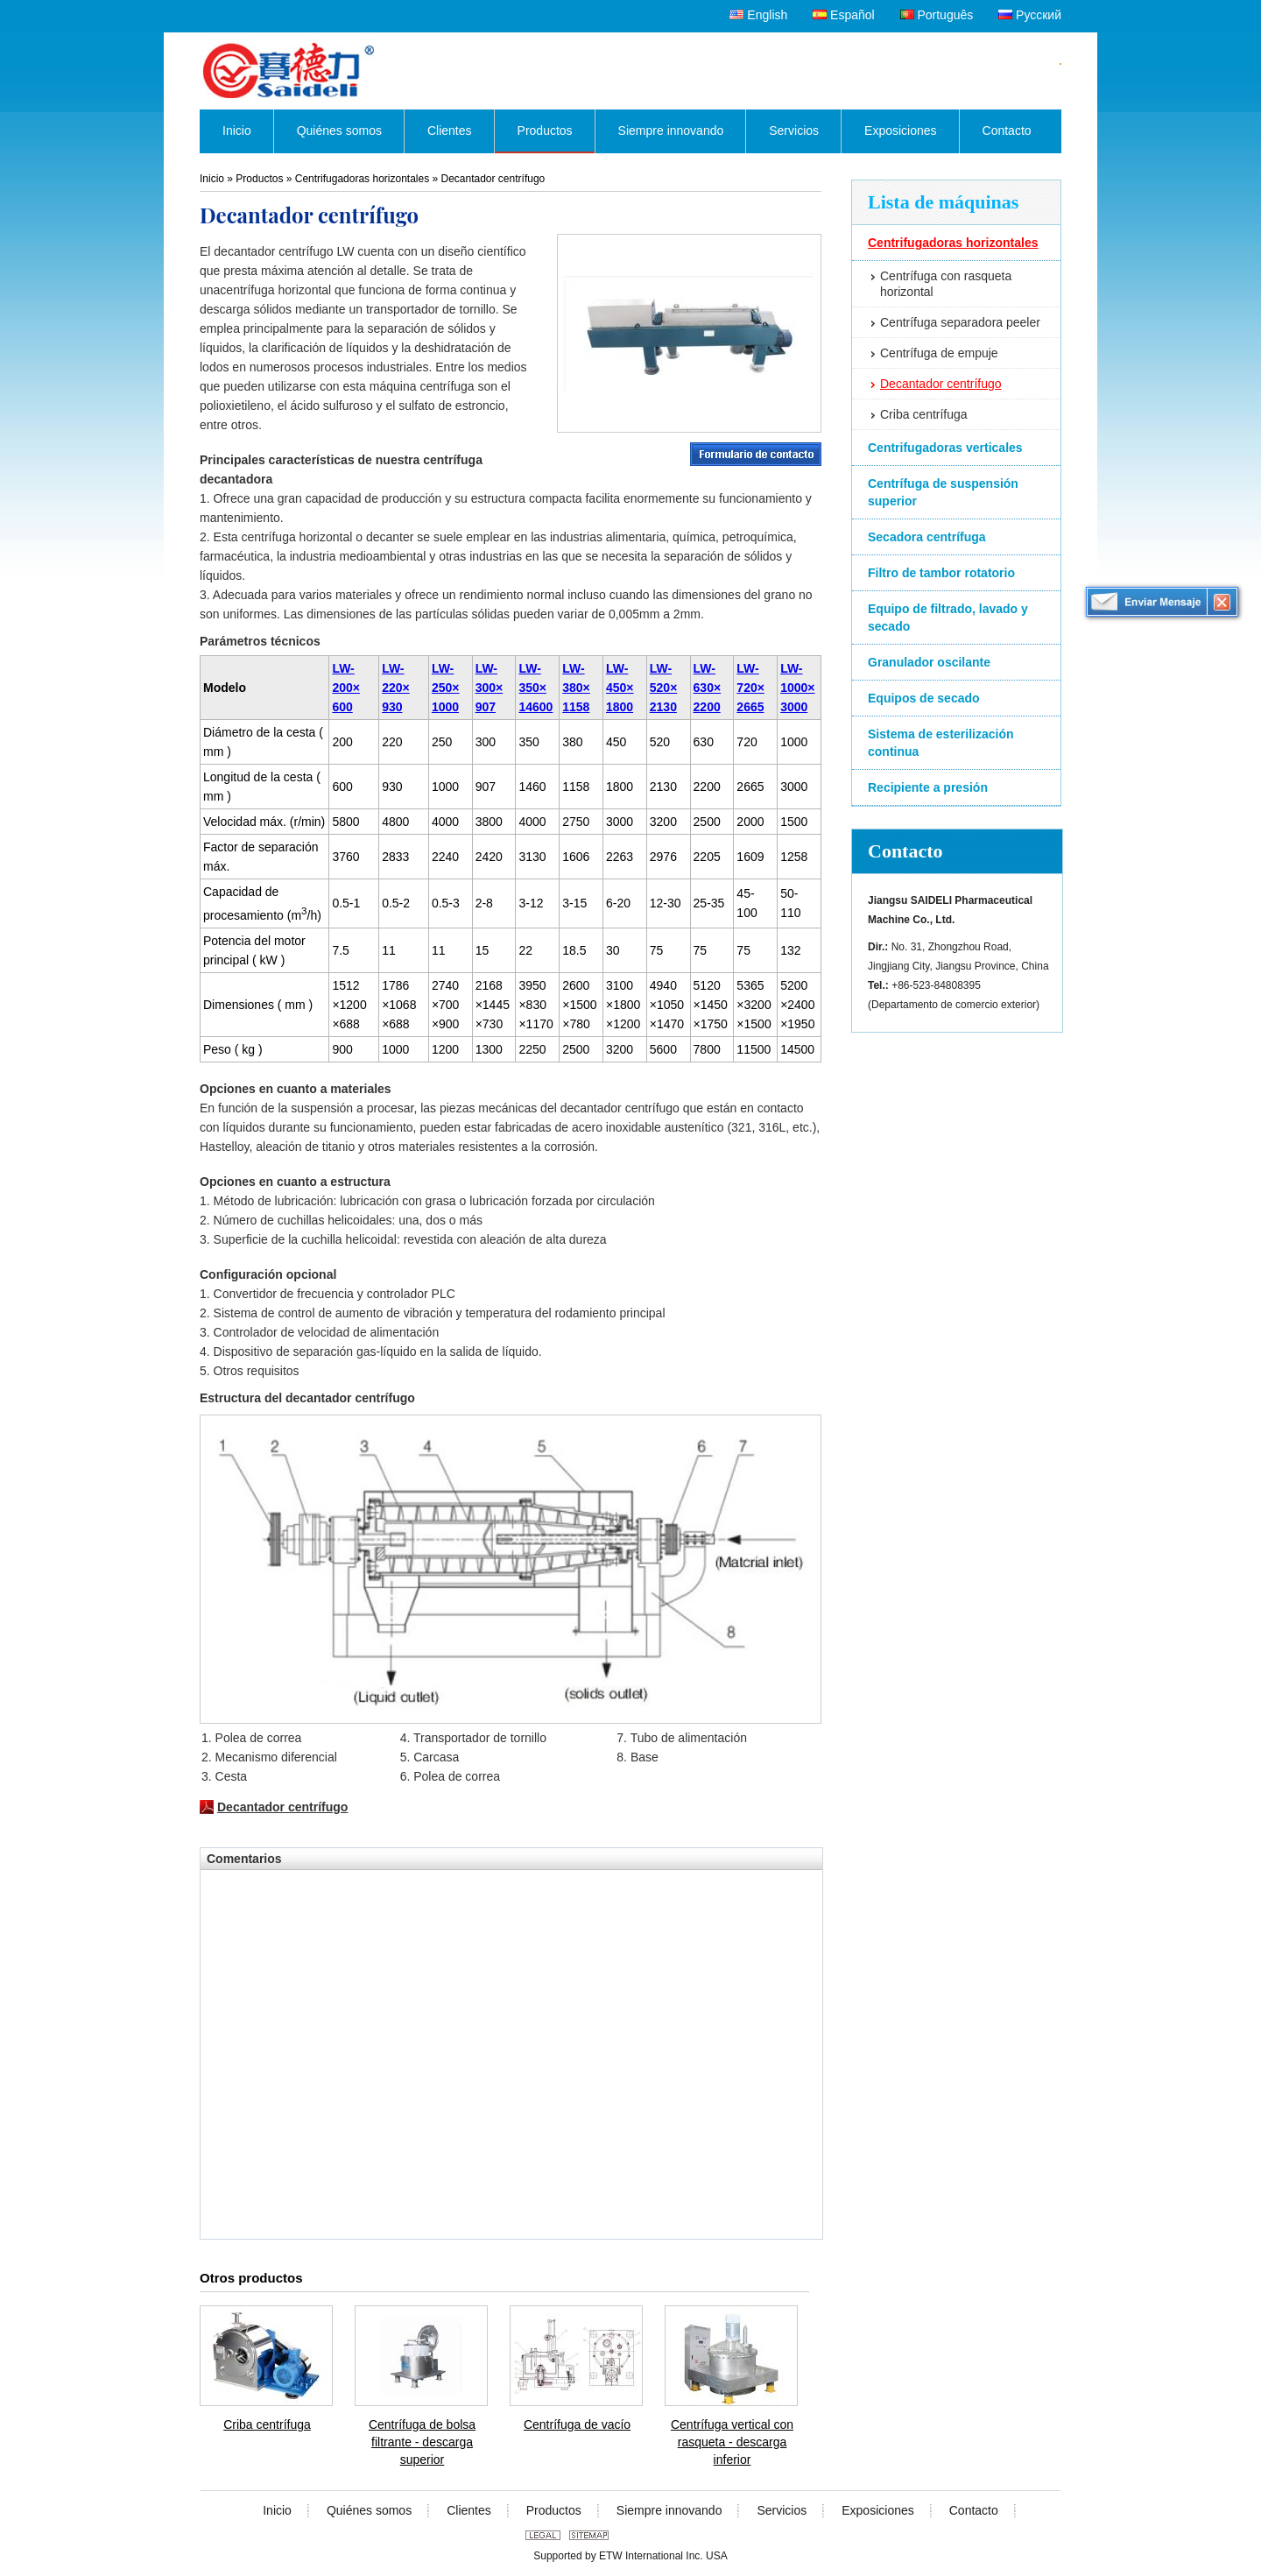 This screenshot has width=1261, height=2576. I want to click on Quiénes somos, so click(369, 2510).